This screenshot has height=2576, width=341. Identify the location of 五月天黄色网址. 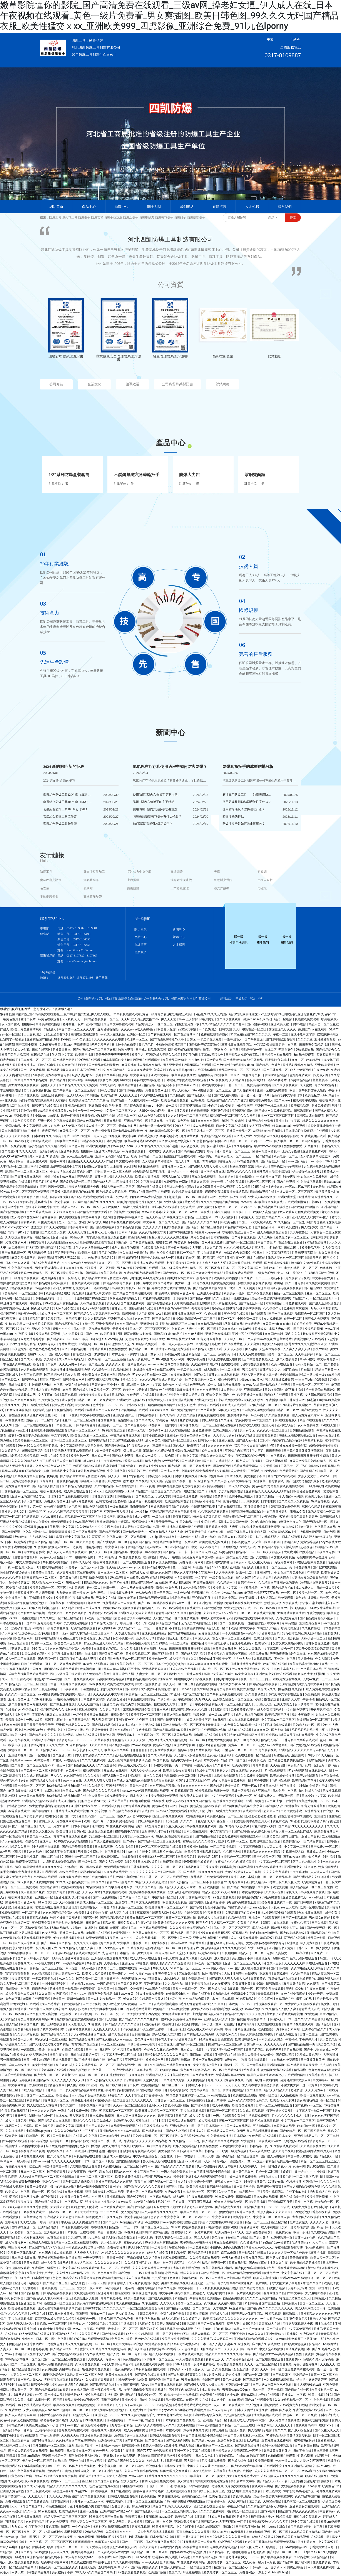
(139, 1360).